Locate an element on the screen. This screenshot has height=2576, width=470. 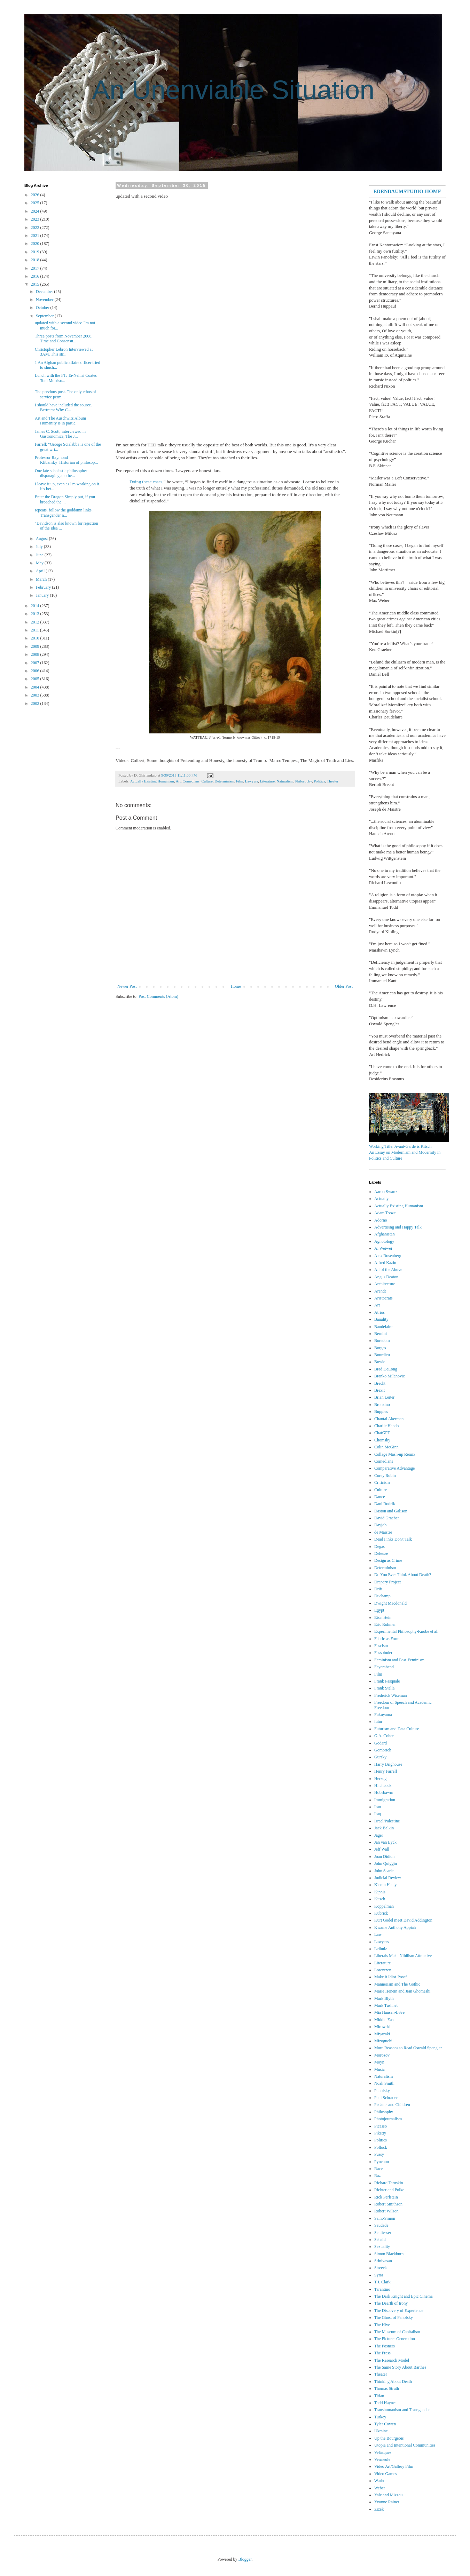
Agnotology is located at coordinates (384, 1241).